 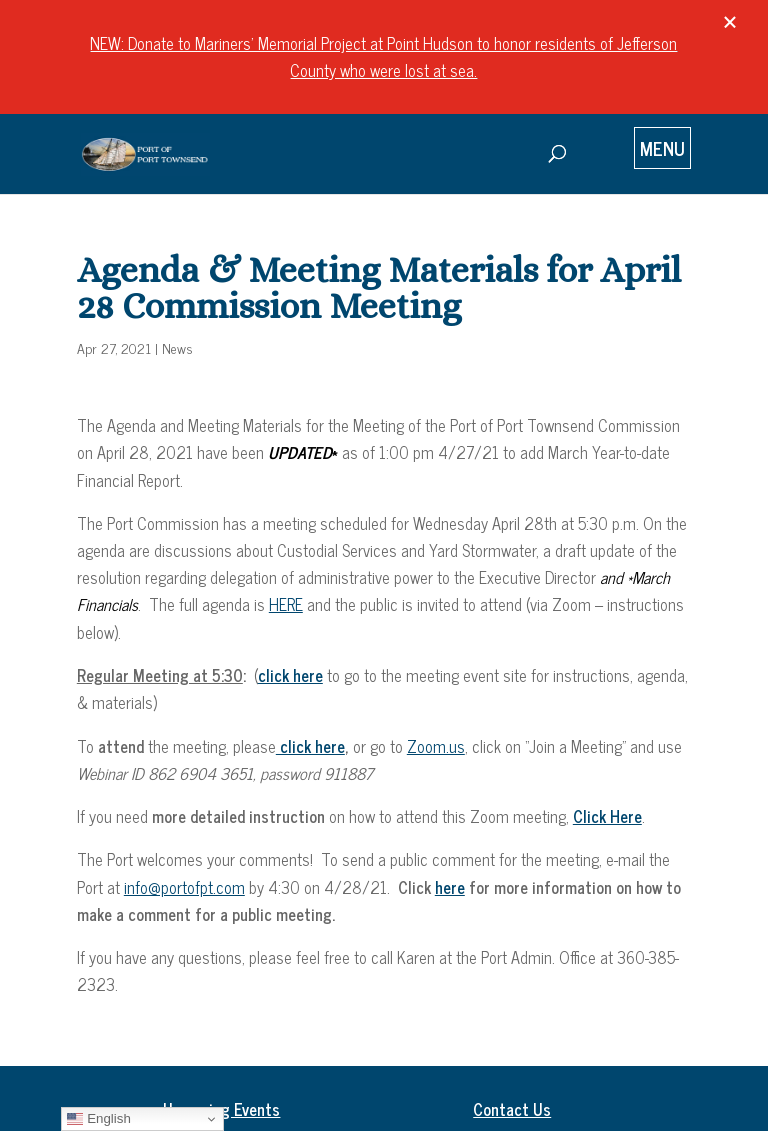 What do you see at coordinates (607, 816) in the screenshot?
I see `Click Here` at bounding box center [607, 816].